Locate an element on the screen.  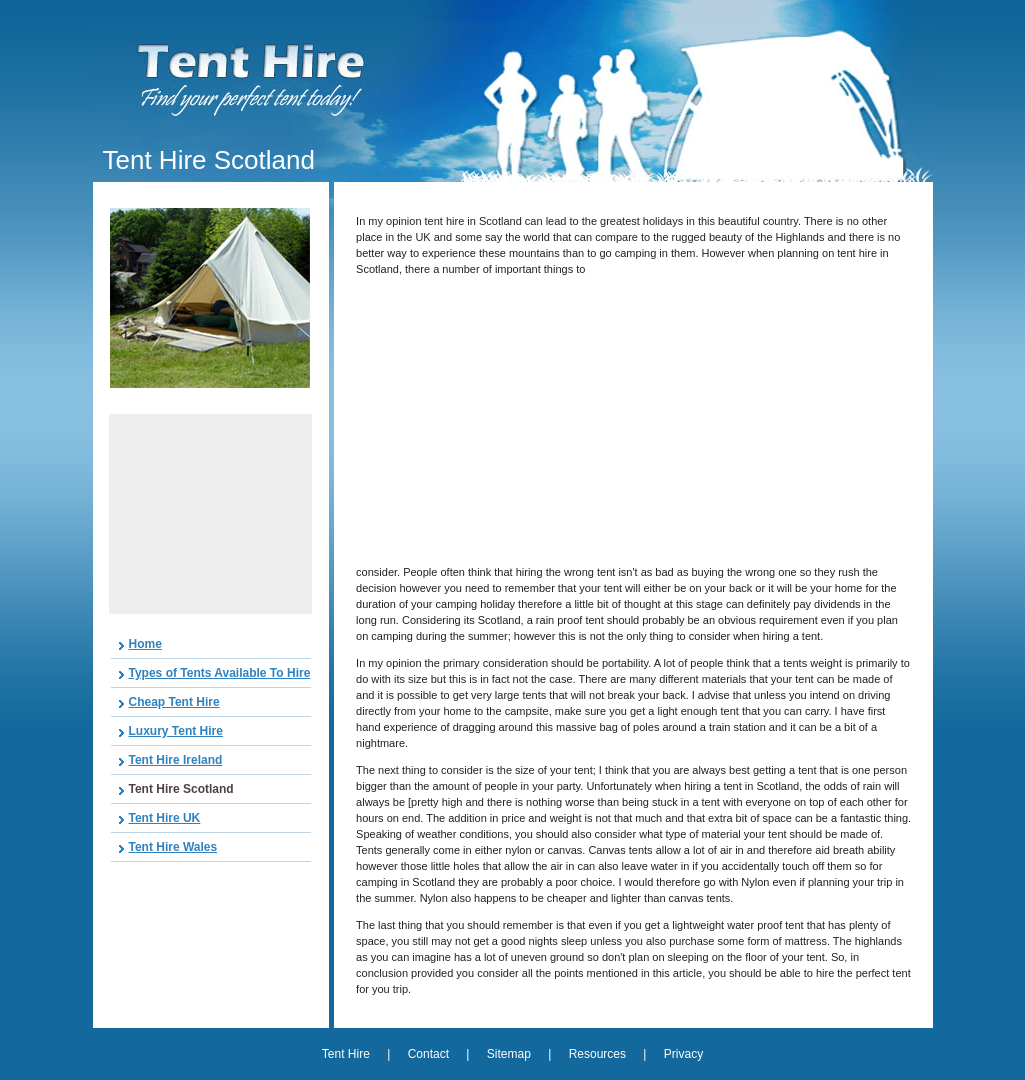
Tent Hire is located at coordinates (347, 1054).